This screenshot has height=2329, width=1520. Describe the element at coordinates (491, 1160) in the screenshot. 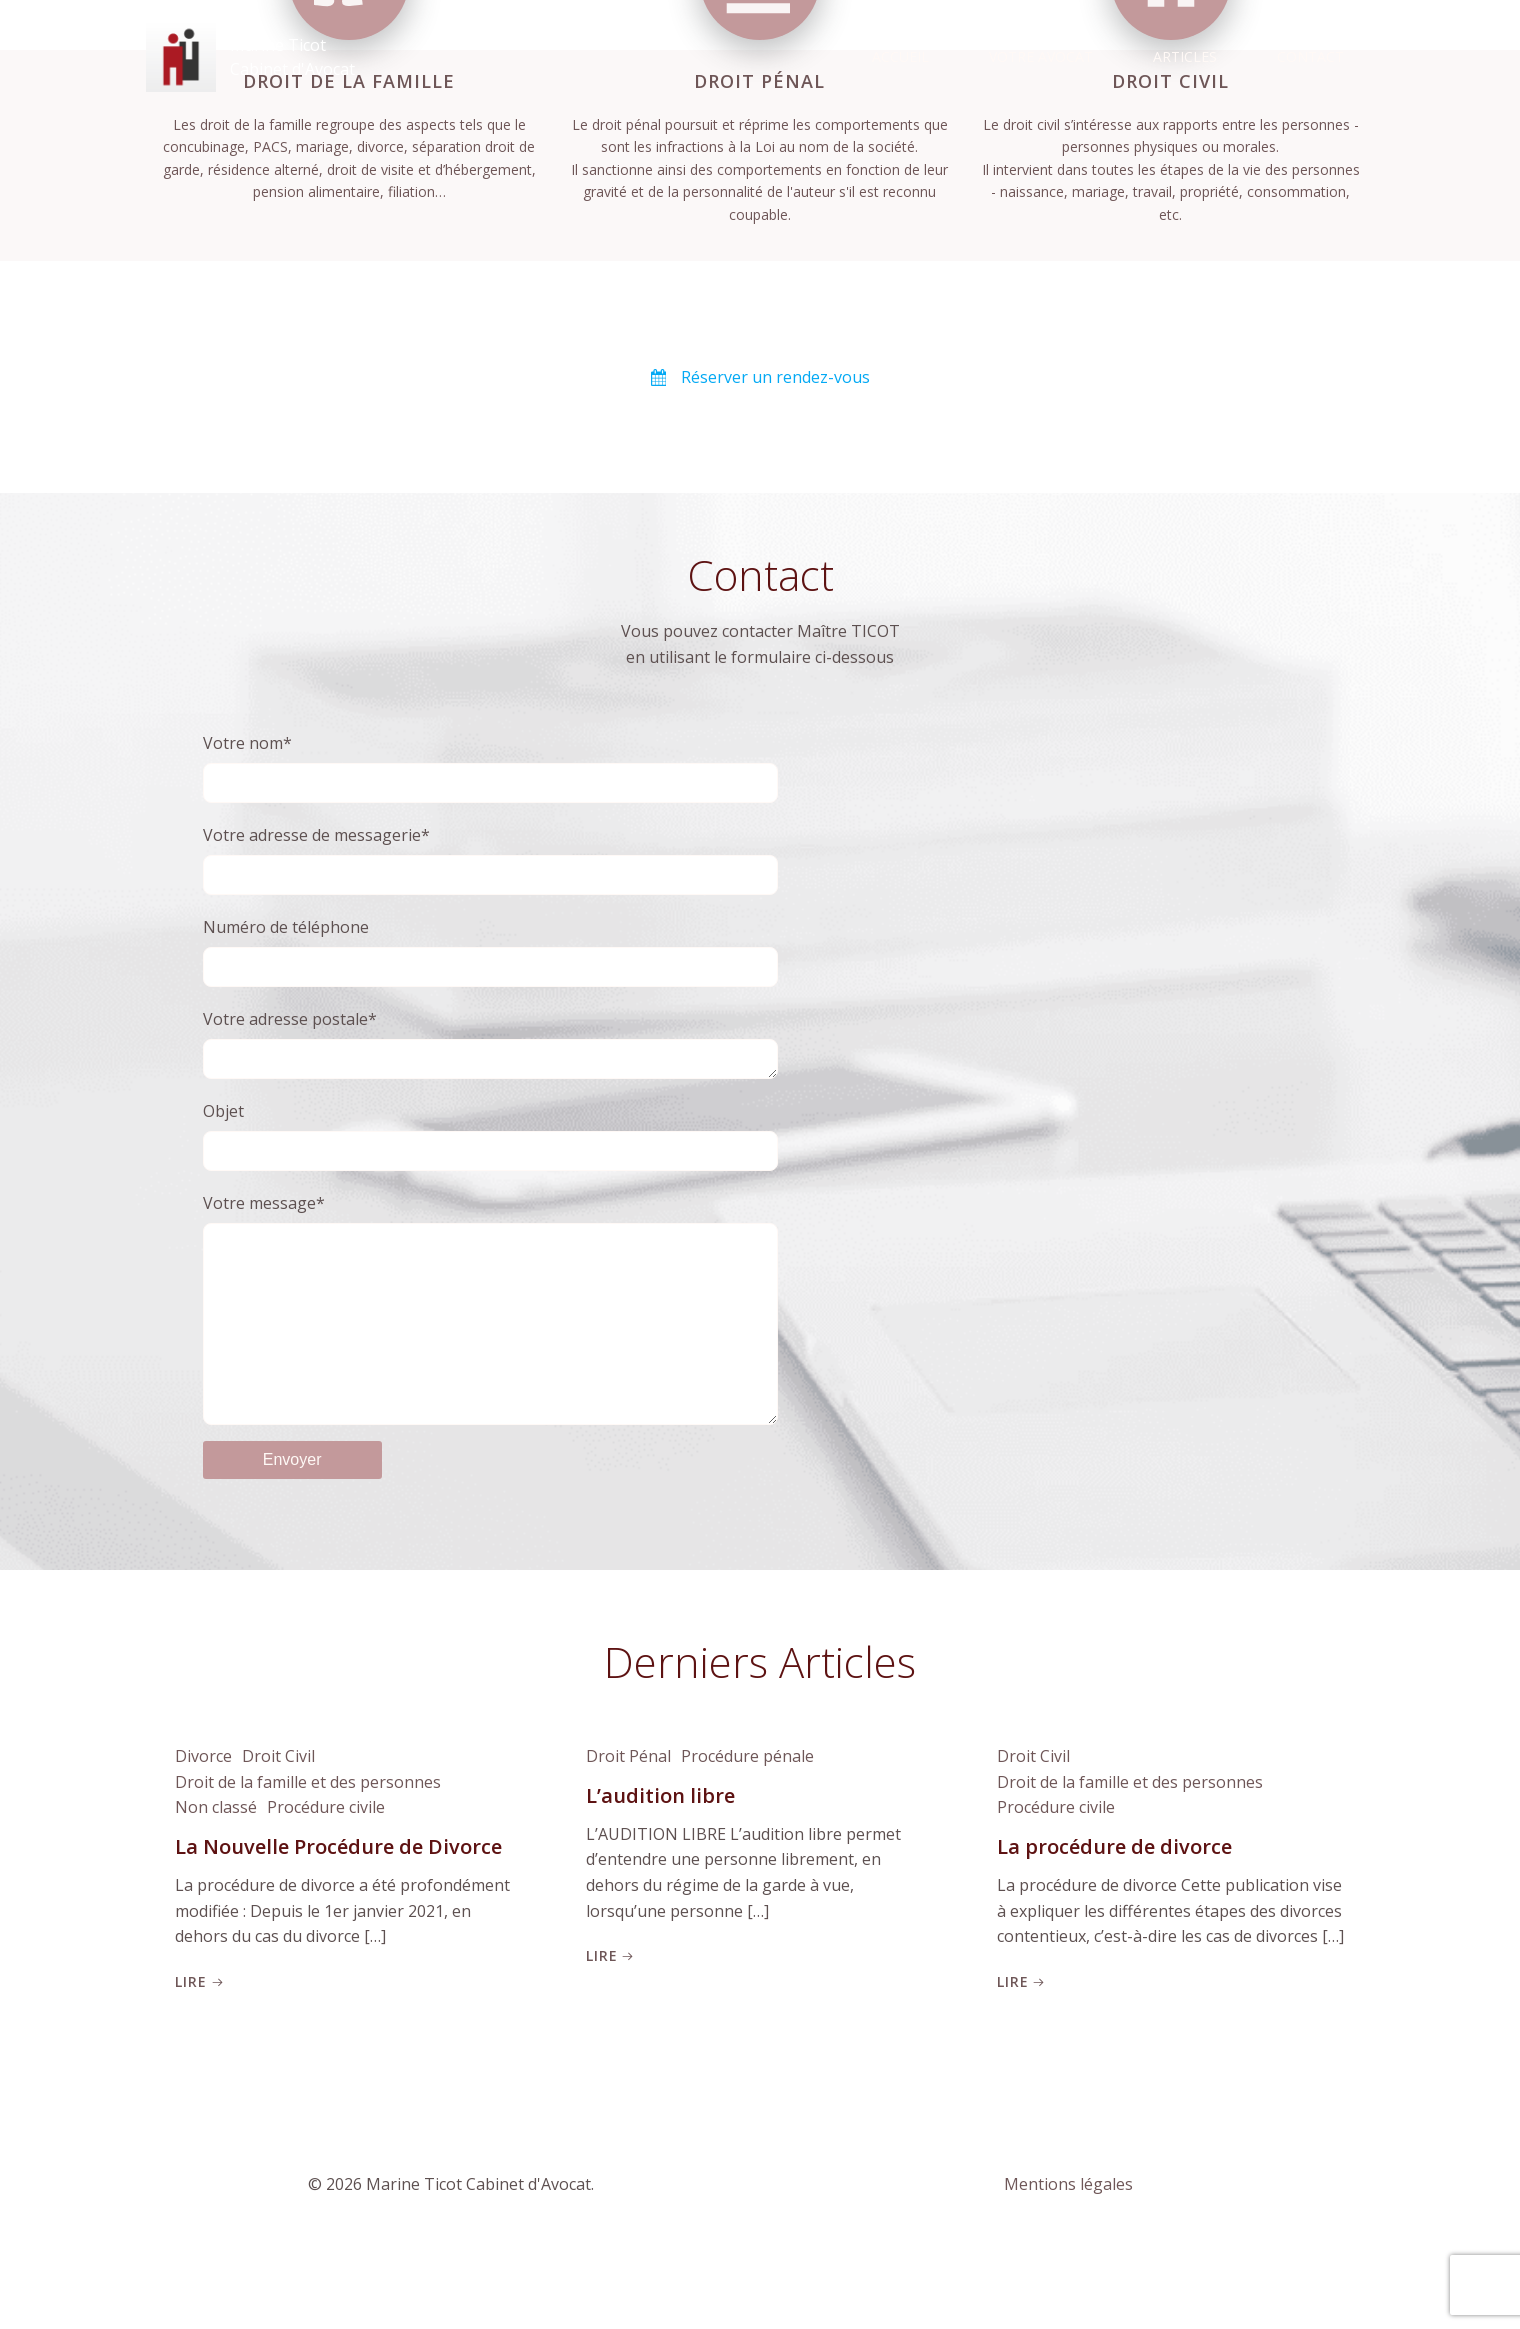

I see `Objet` at that location.